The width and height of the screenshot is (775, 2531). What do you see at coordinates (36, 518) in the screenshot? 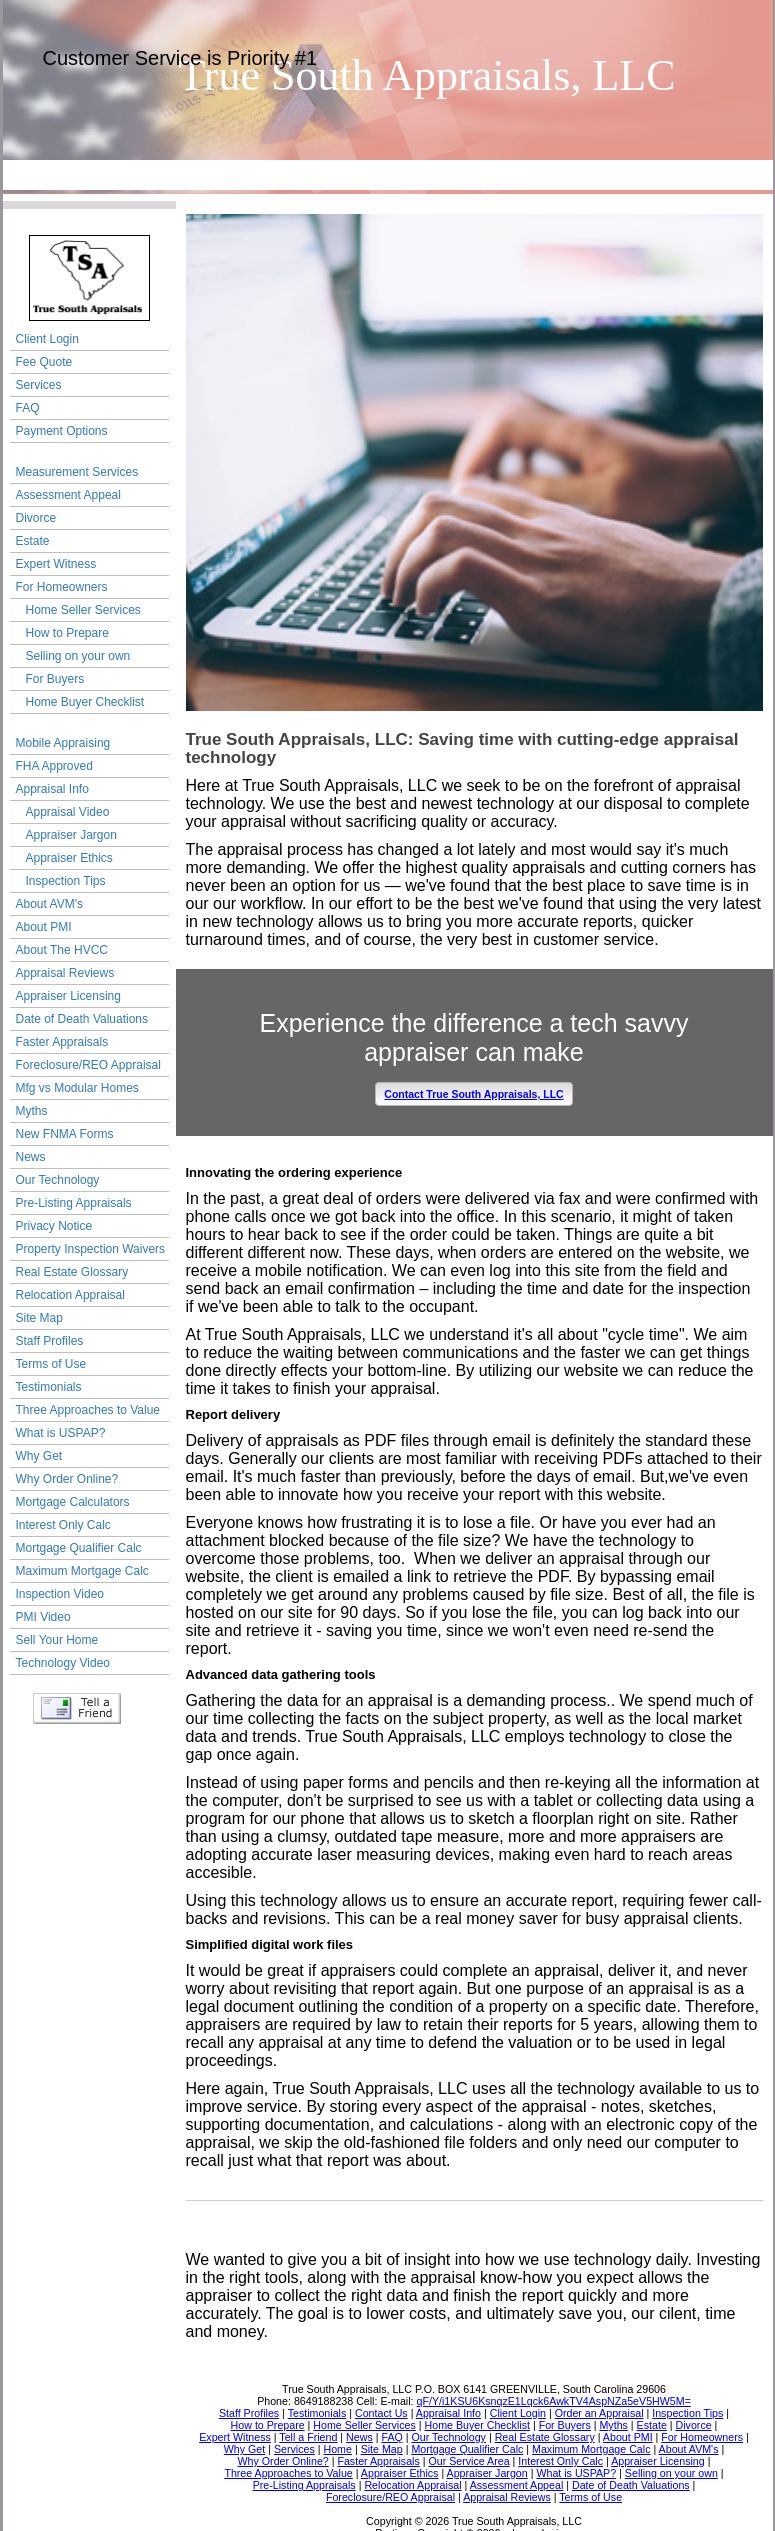
I see `Divorce` at bounding box center [36, 518].